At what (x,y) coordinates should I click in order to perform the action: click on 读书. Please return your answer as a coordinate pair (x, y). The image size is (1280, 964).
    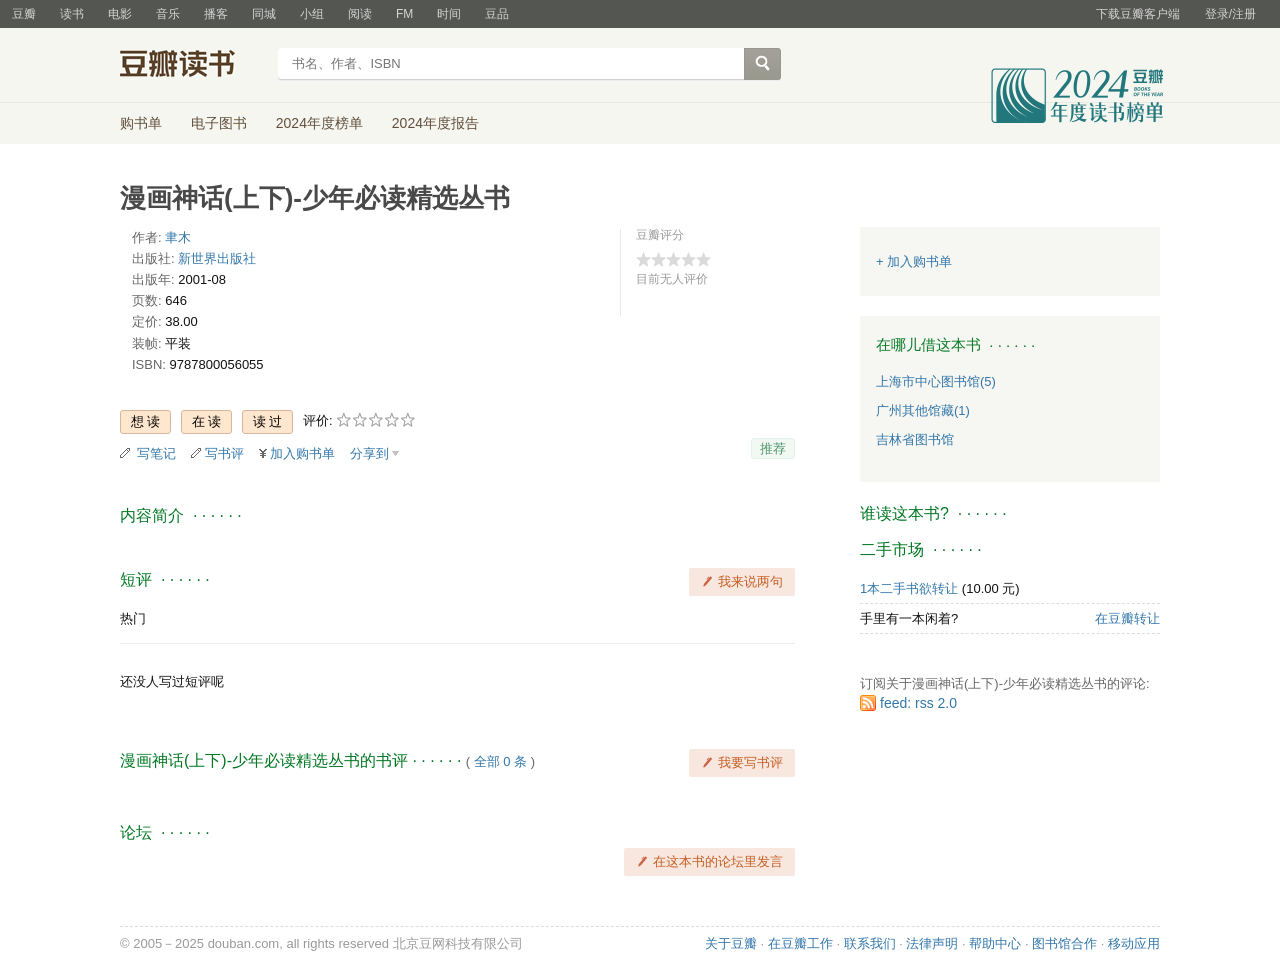
    Looking at the image, I should click on (72, 14).